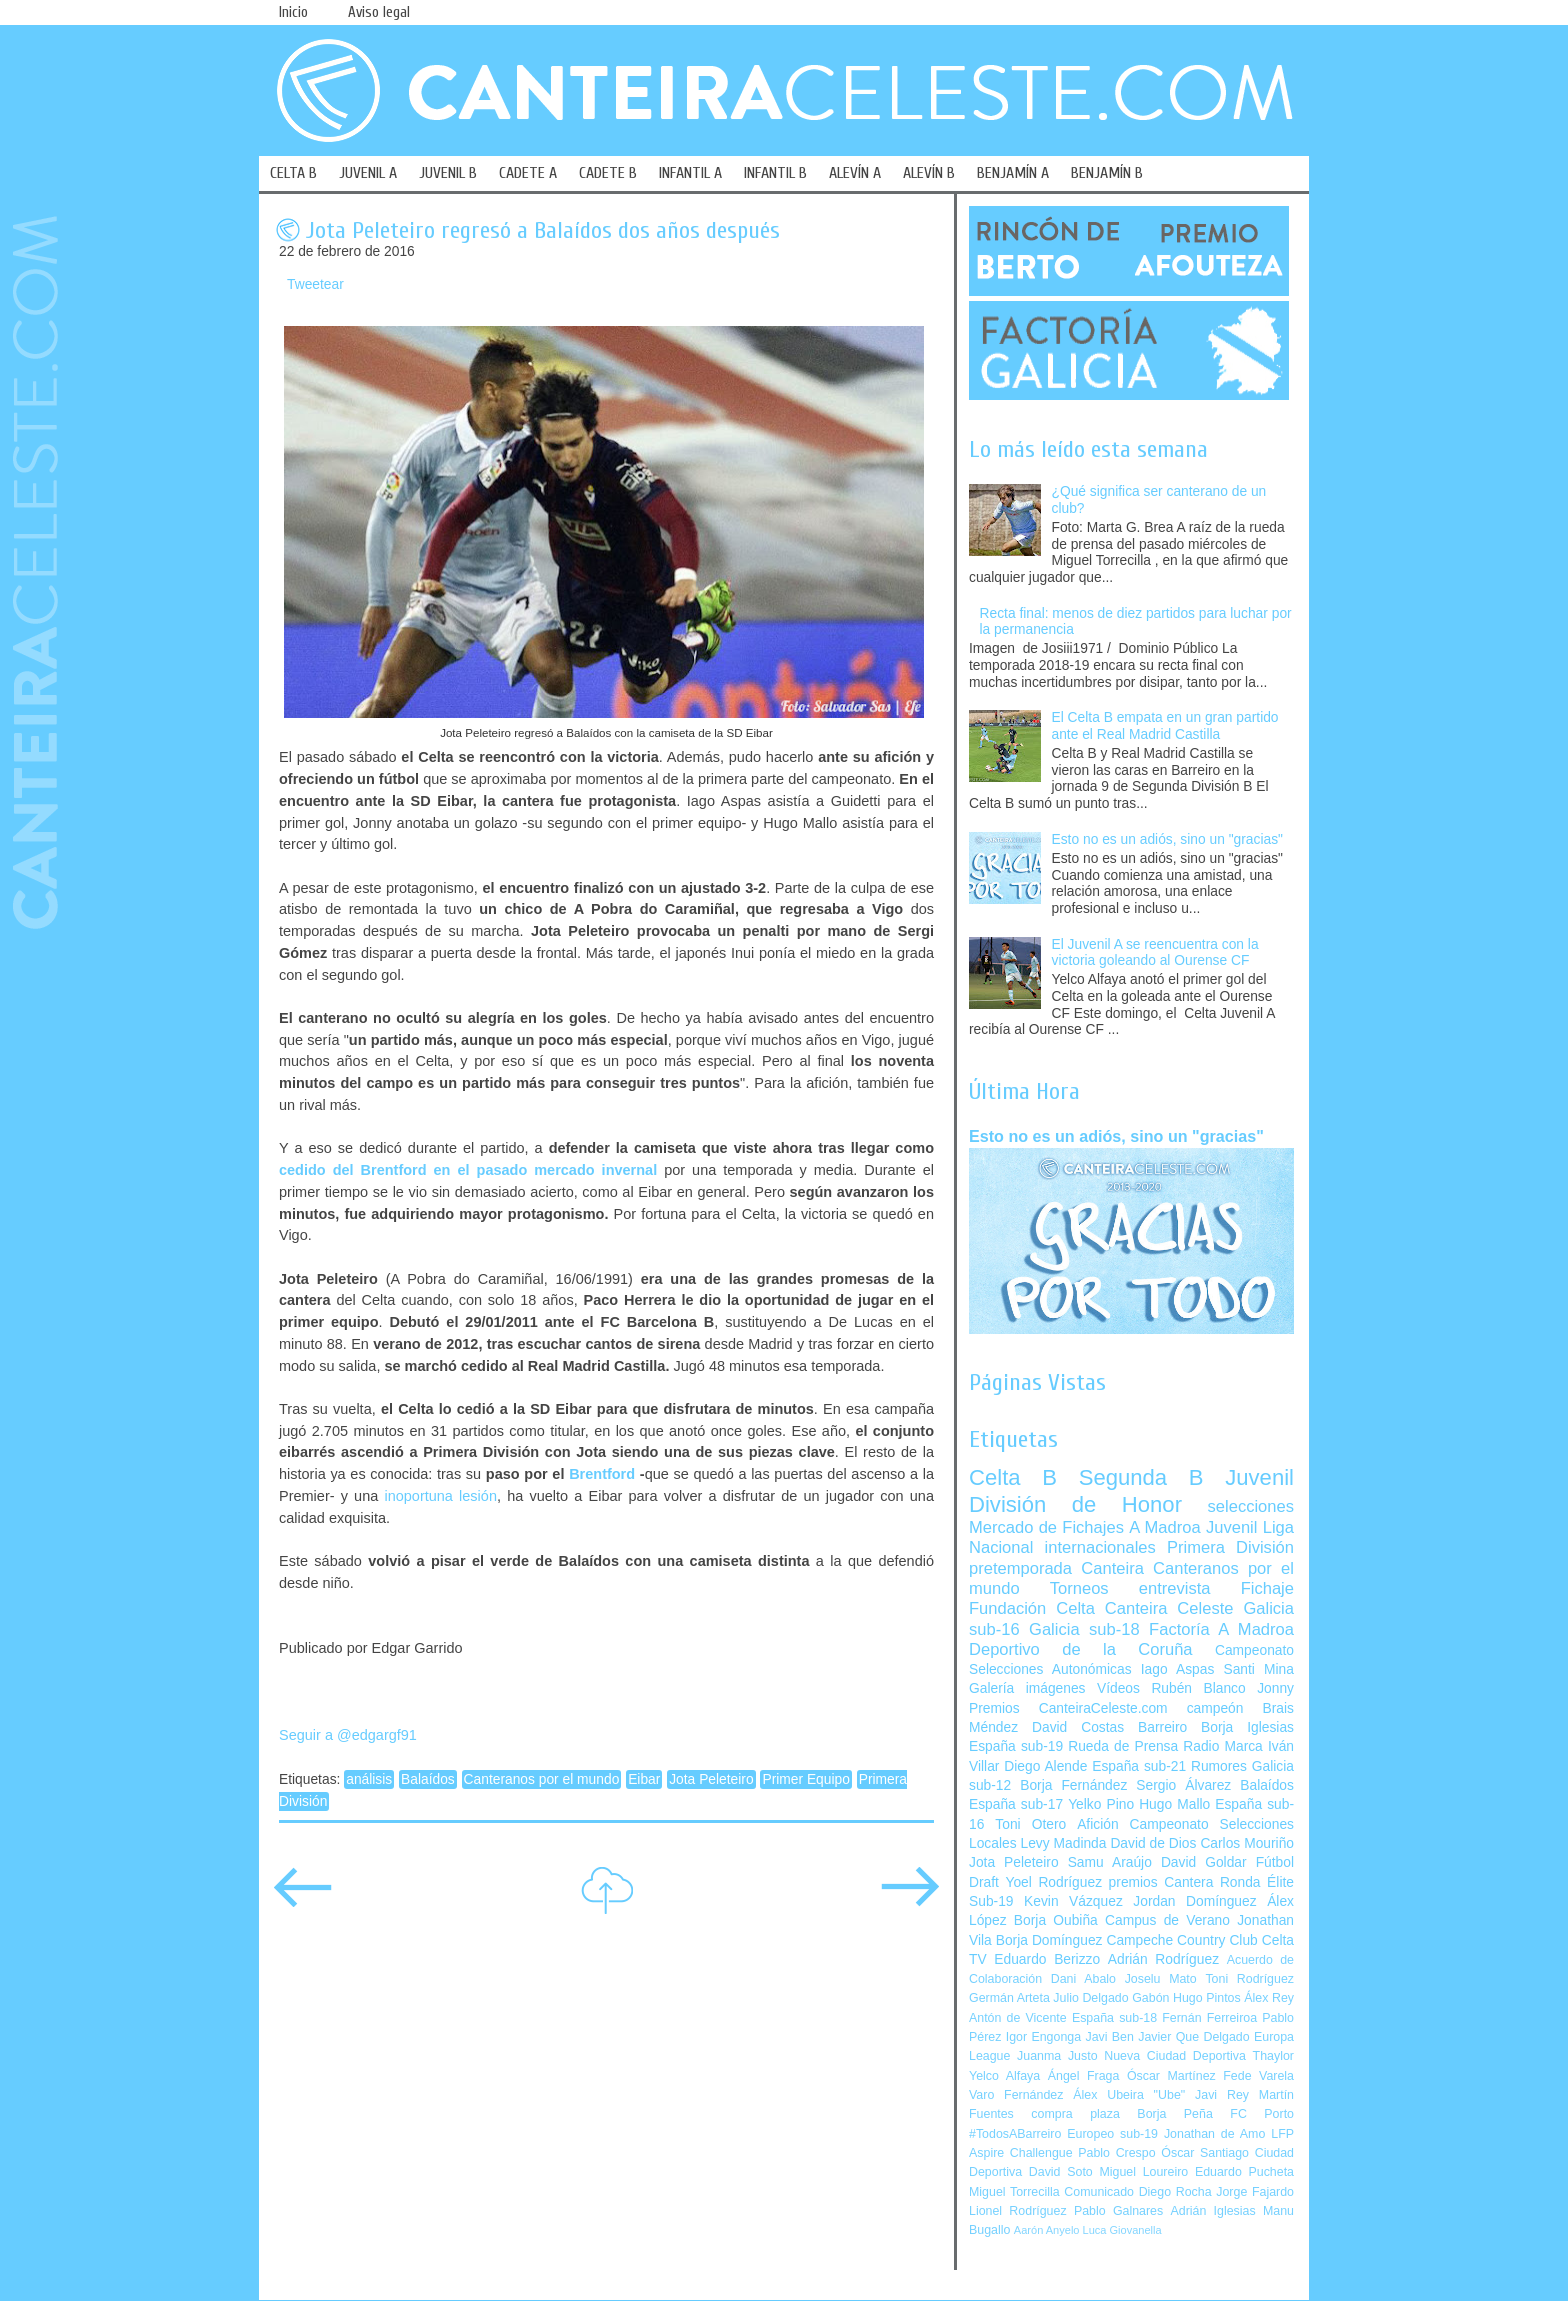  What do you see at coordinates (1273, 2056) in the screenshot?
I see `Thaylor` at bounding box center [1273, 2056].